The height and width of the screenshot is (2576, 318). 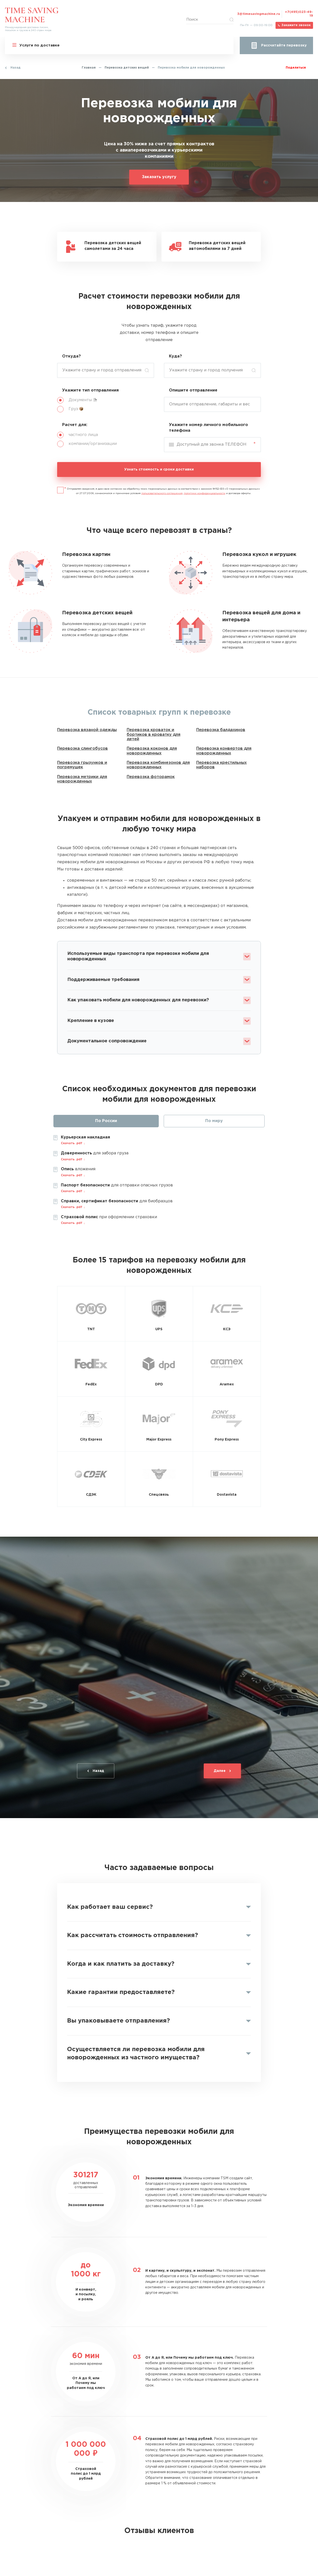 I want to click on Главная, so click(x=89, y=67).